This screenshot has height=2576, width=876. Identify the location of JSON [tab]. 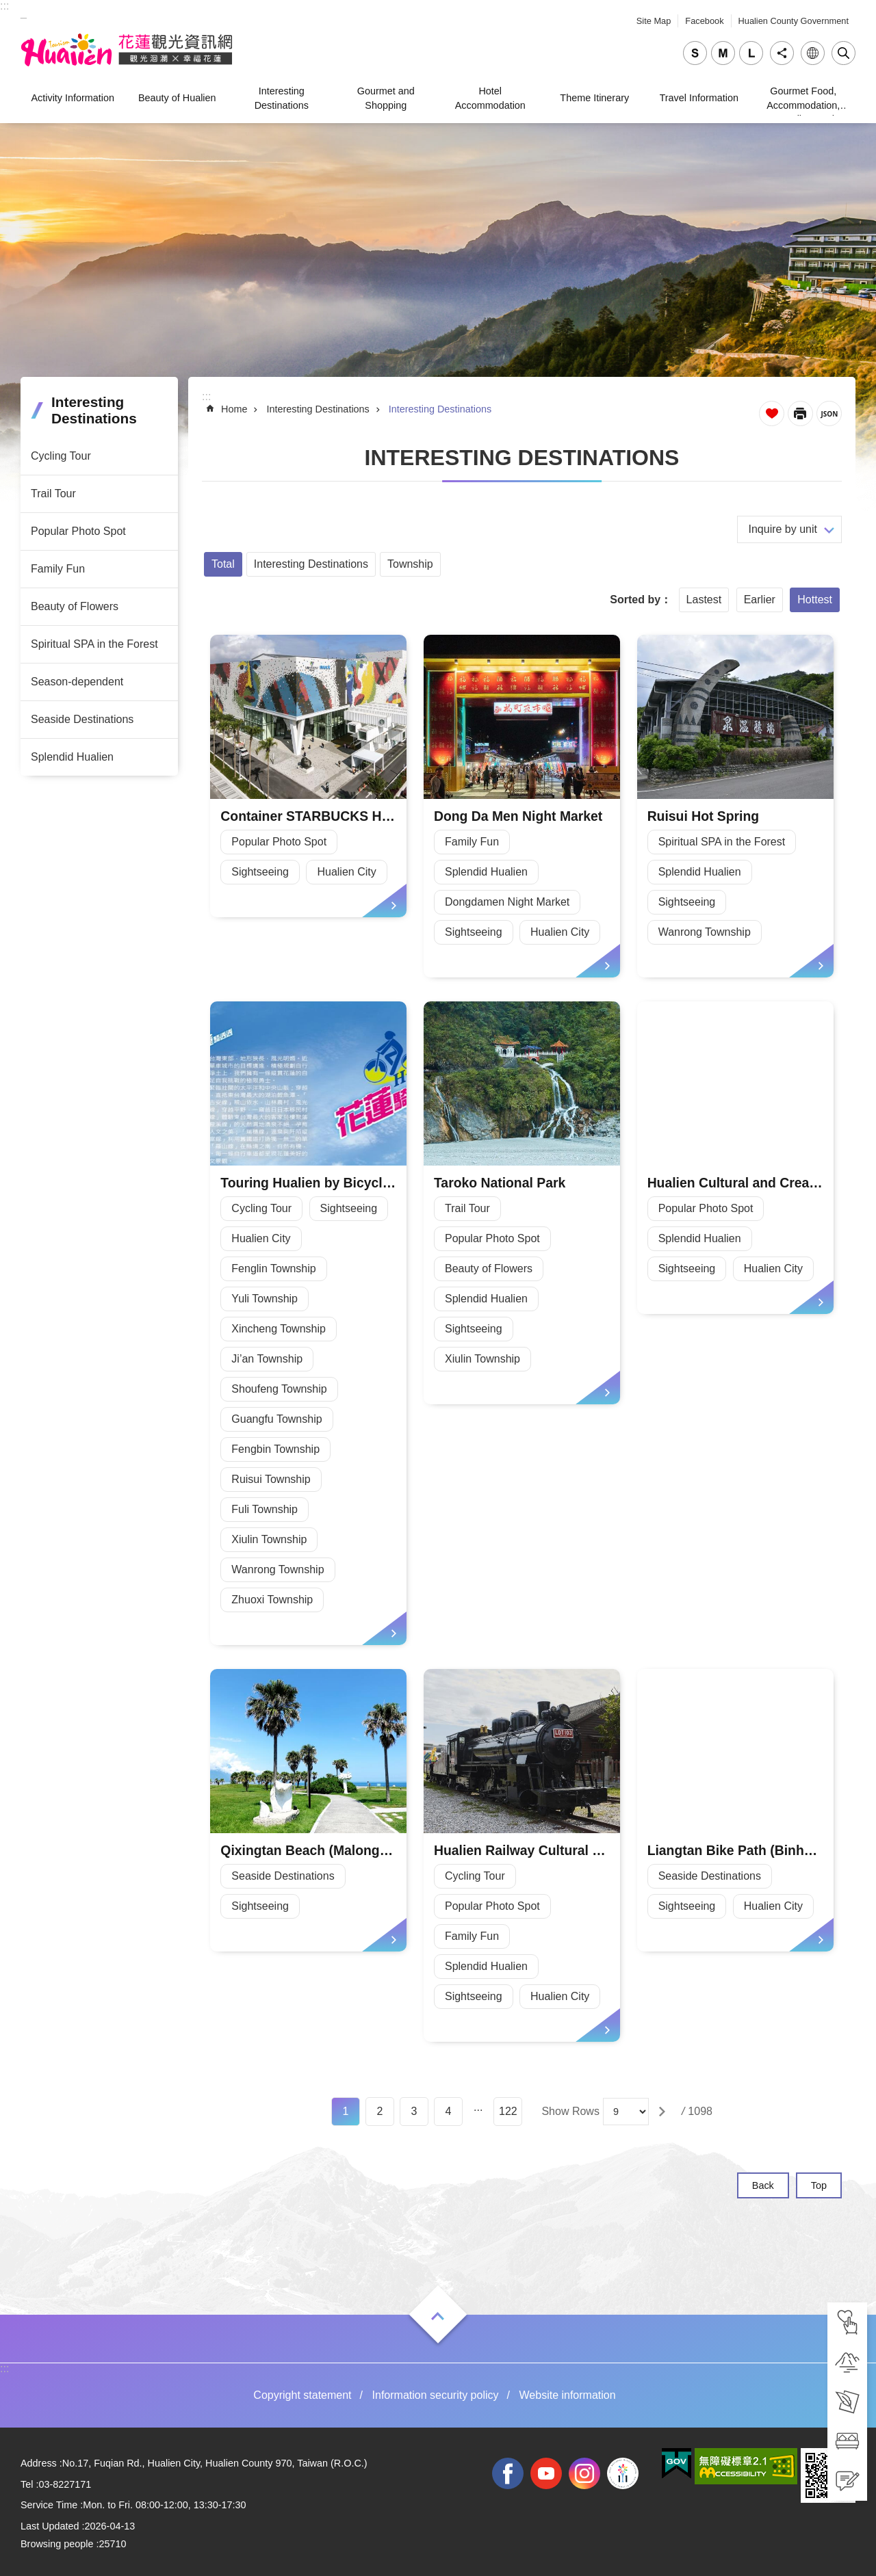
(829, 413).